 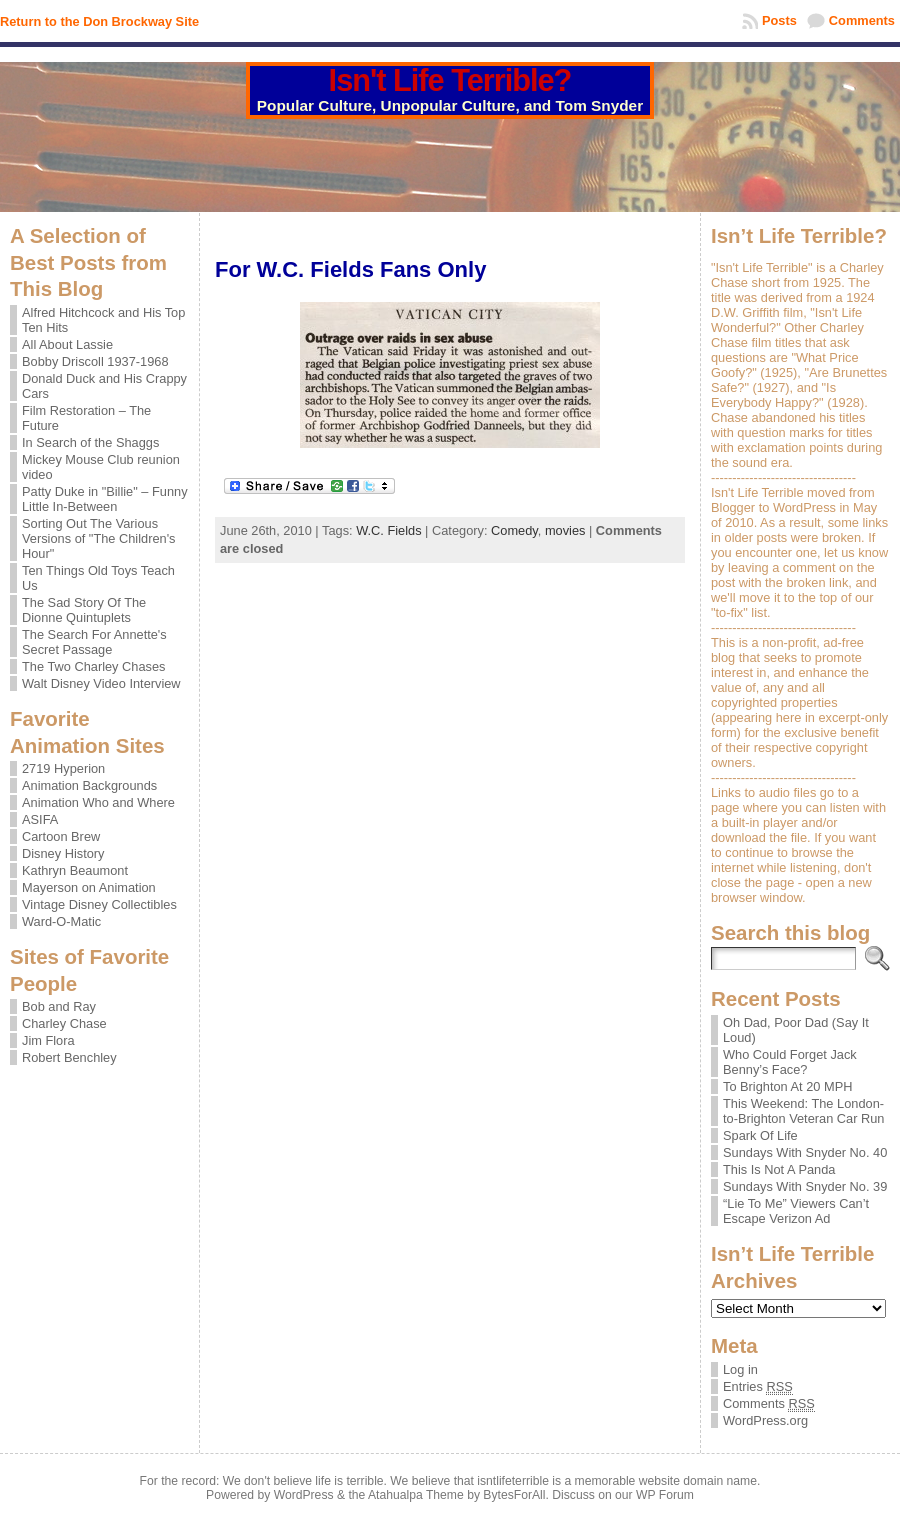 I want to click on Comedy, so click(x=514, y=530).